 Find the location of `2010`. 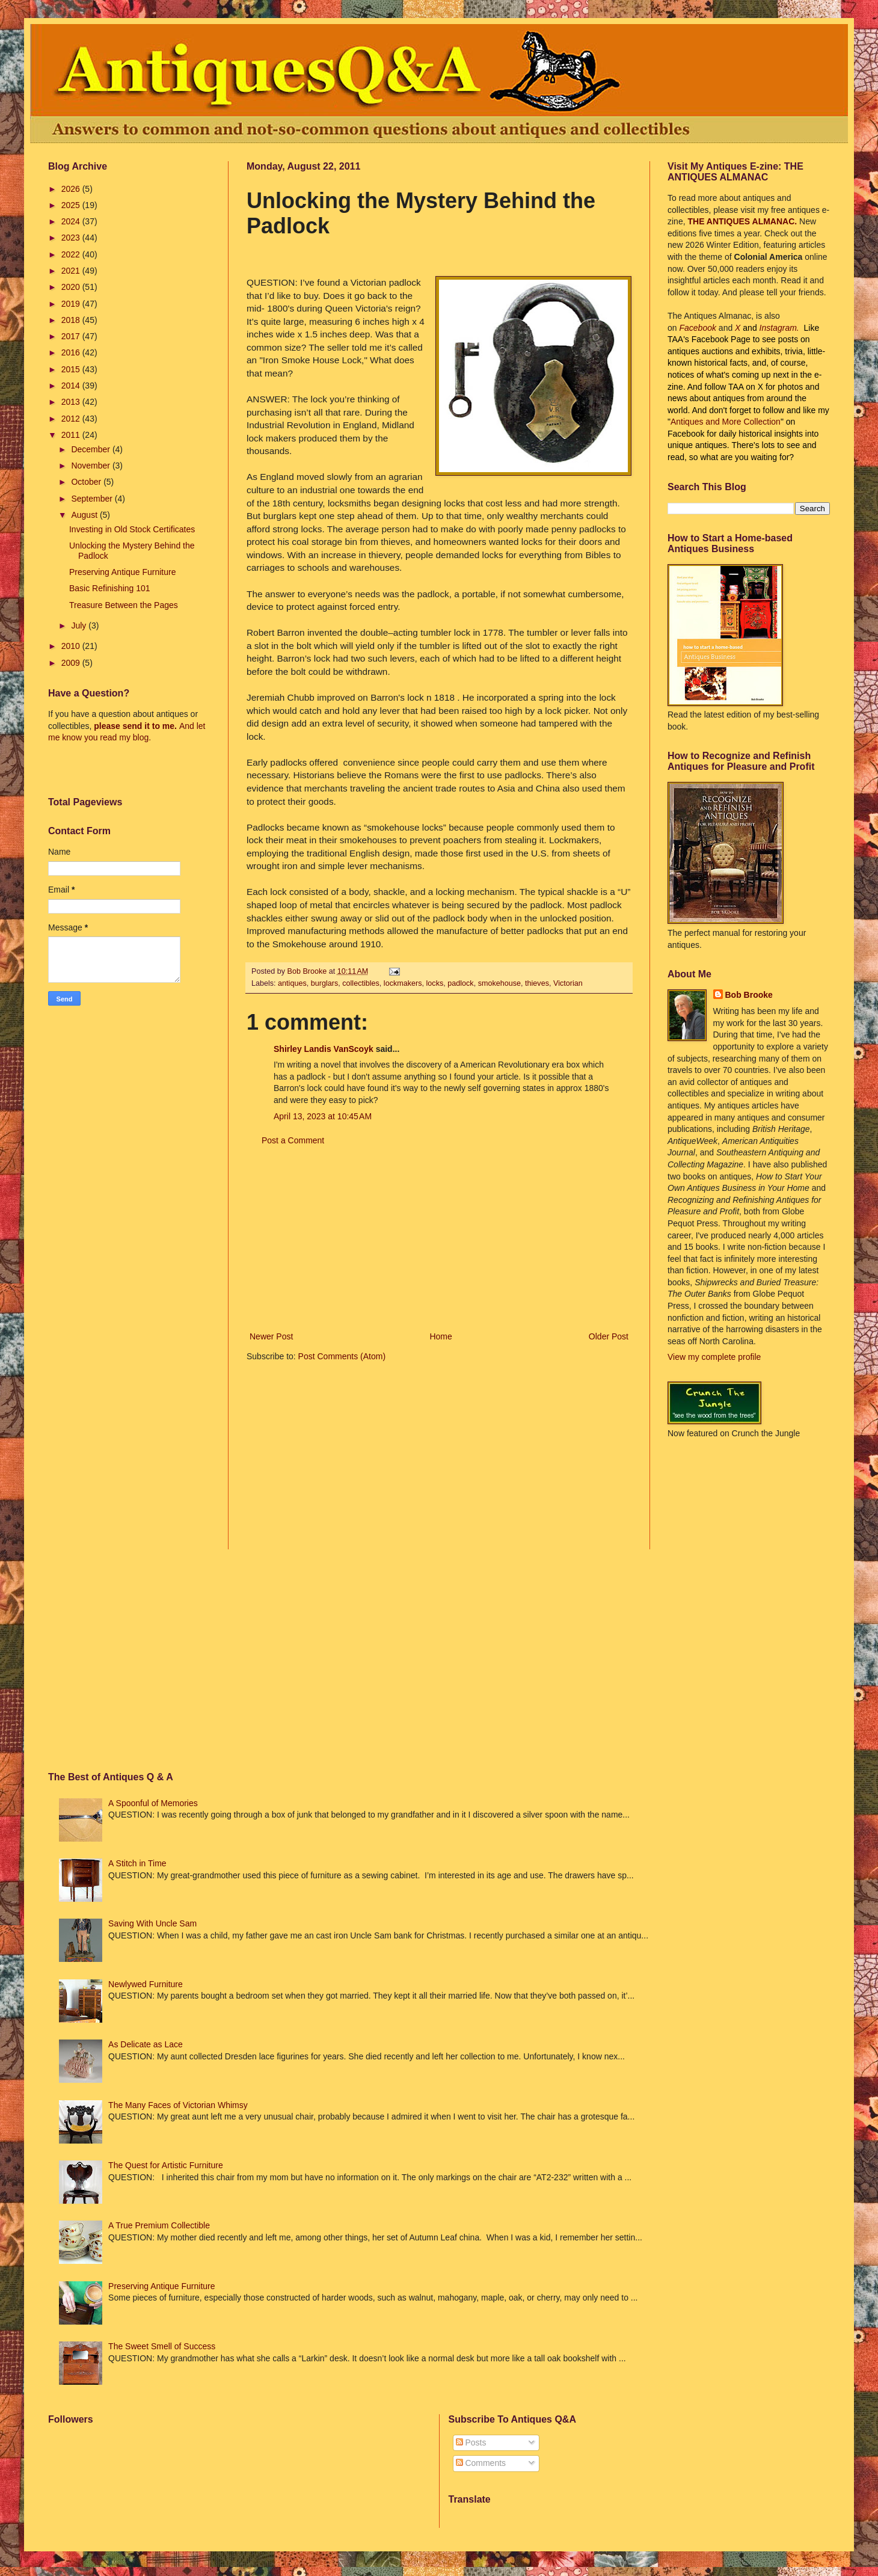

2010 is located at coordinates (71, 646).